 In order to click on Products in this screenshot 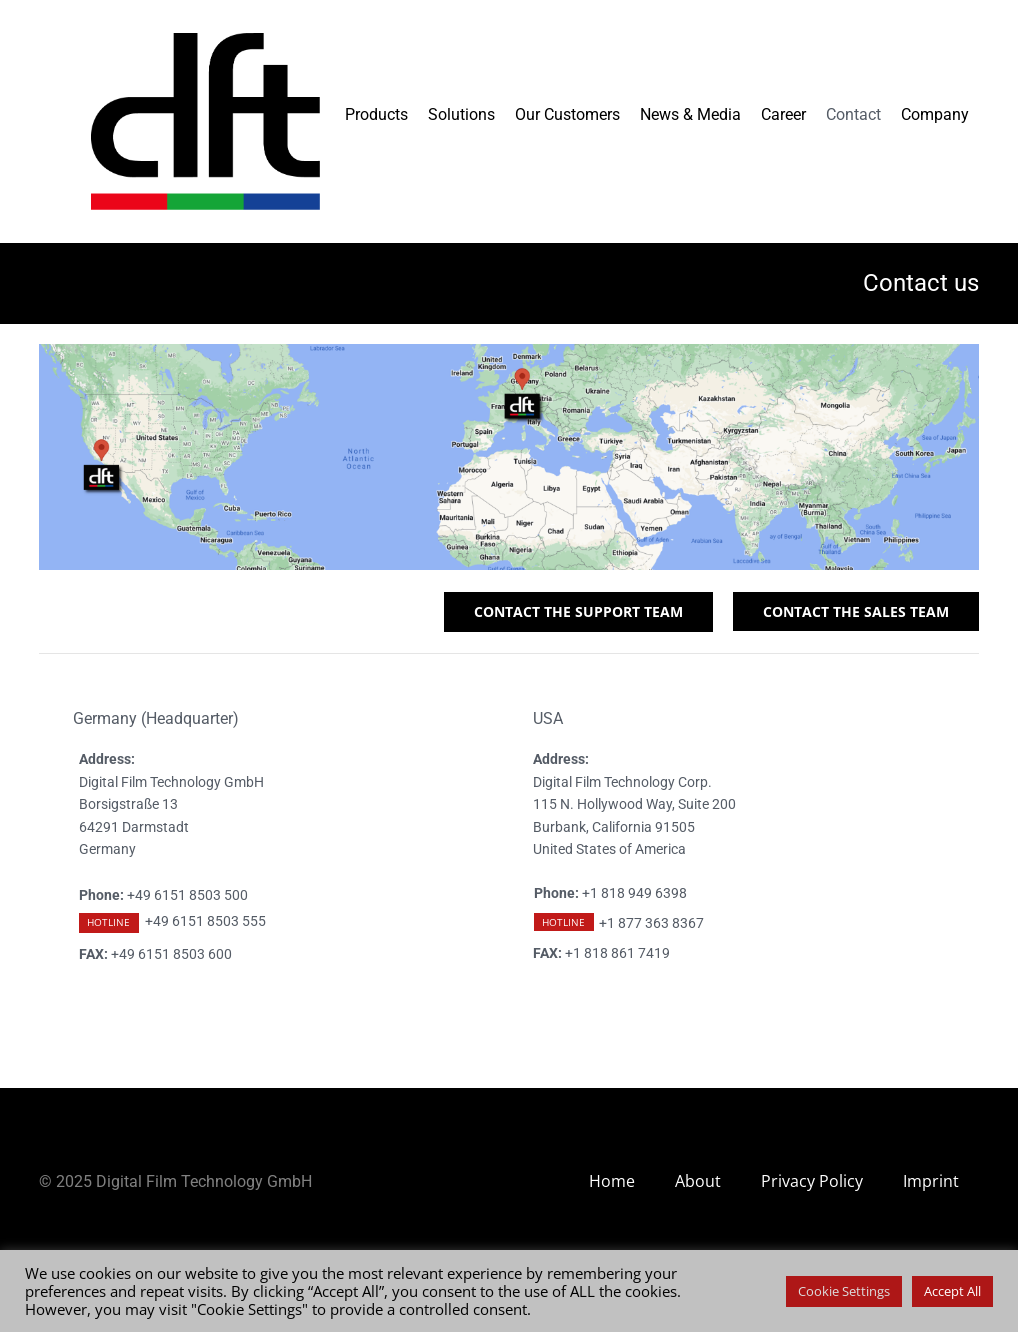, I will do `click(376, 114)`.